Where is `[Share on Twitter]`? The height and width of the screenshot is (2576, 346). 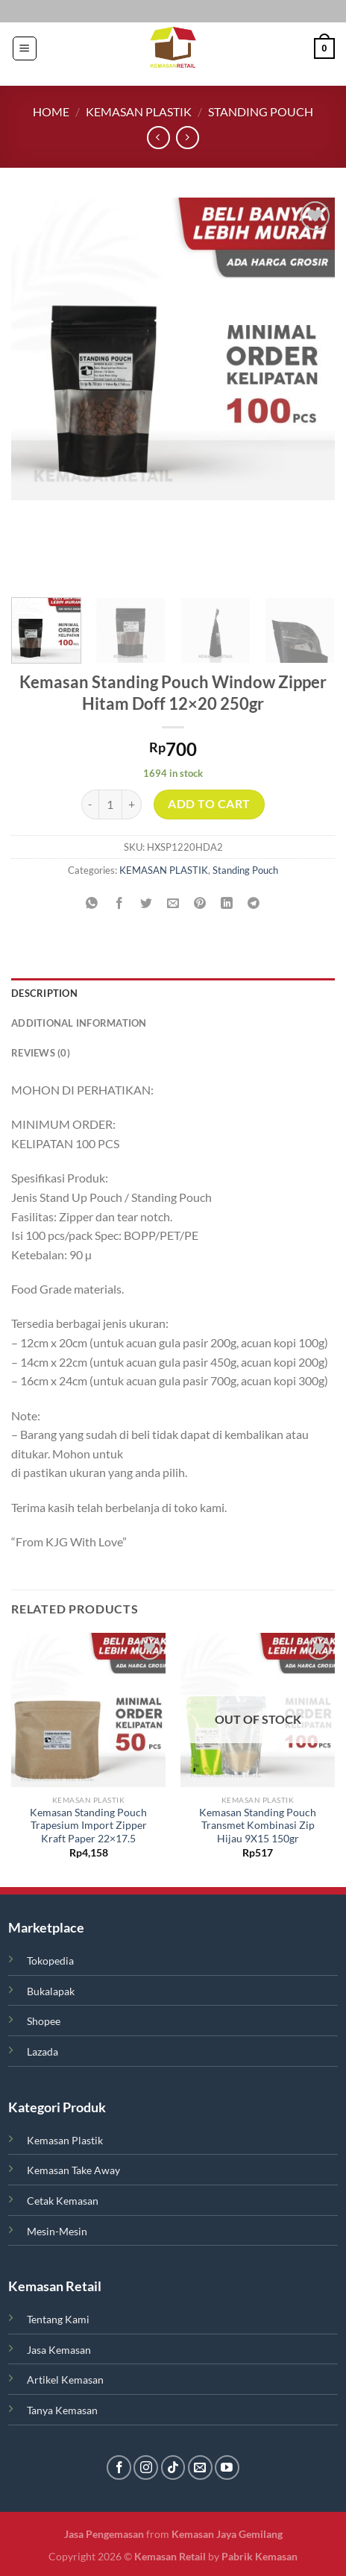 [Share on Twitter] is located at coordinates (145, 903).